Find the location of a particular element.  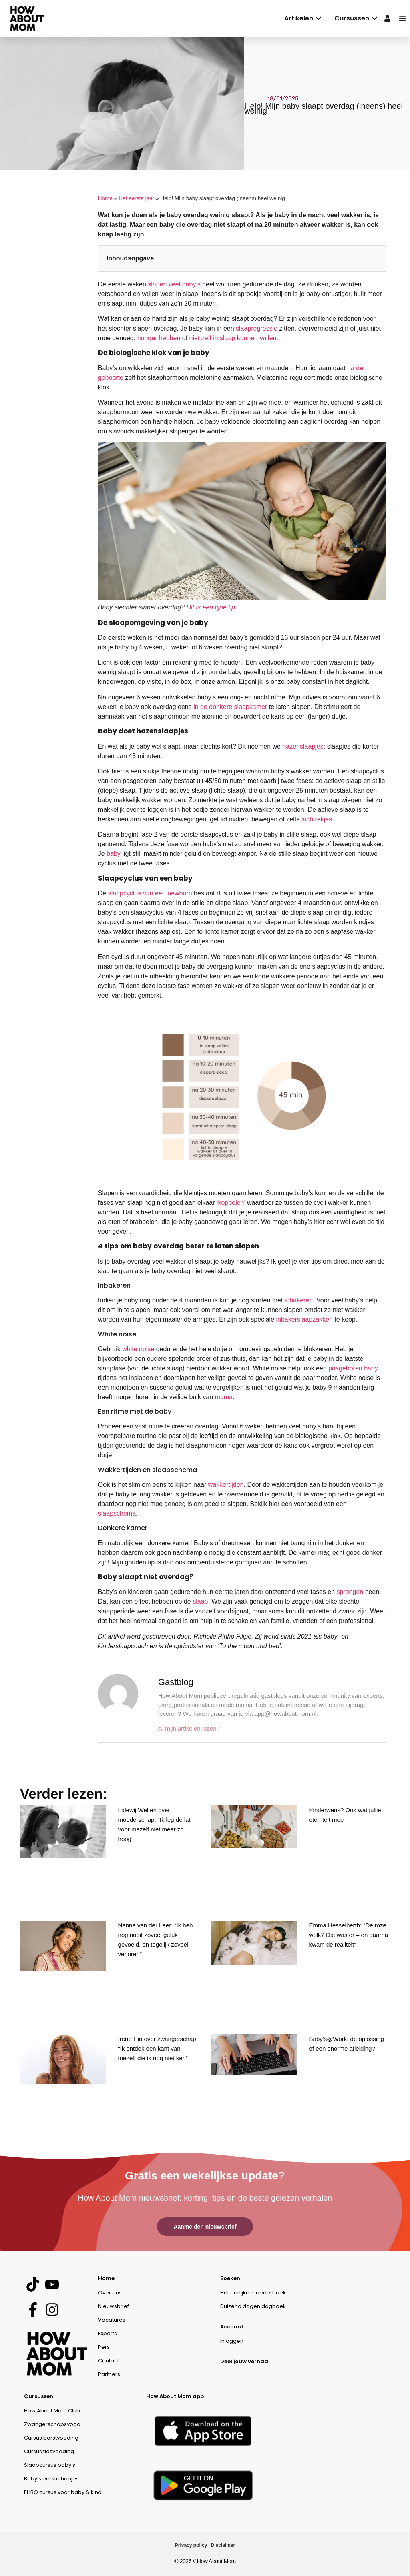

Deel jouw verhaal is located at coordinates (245, 2361).